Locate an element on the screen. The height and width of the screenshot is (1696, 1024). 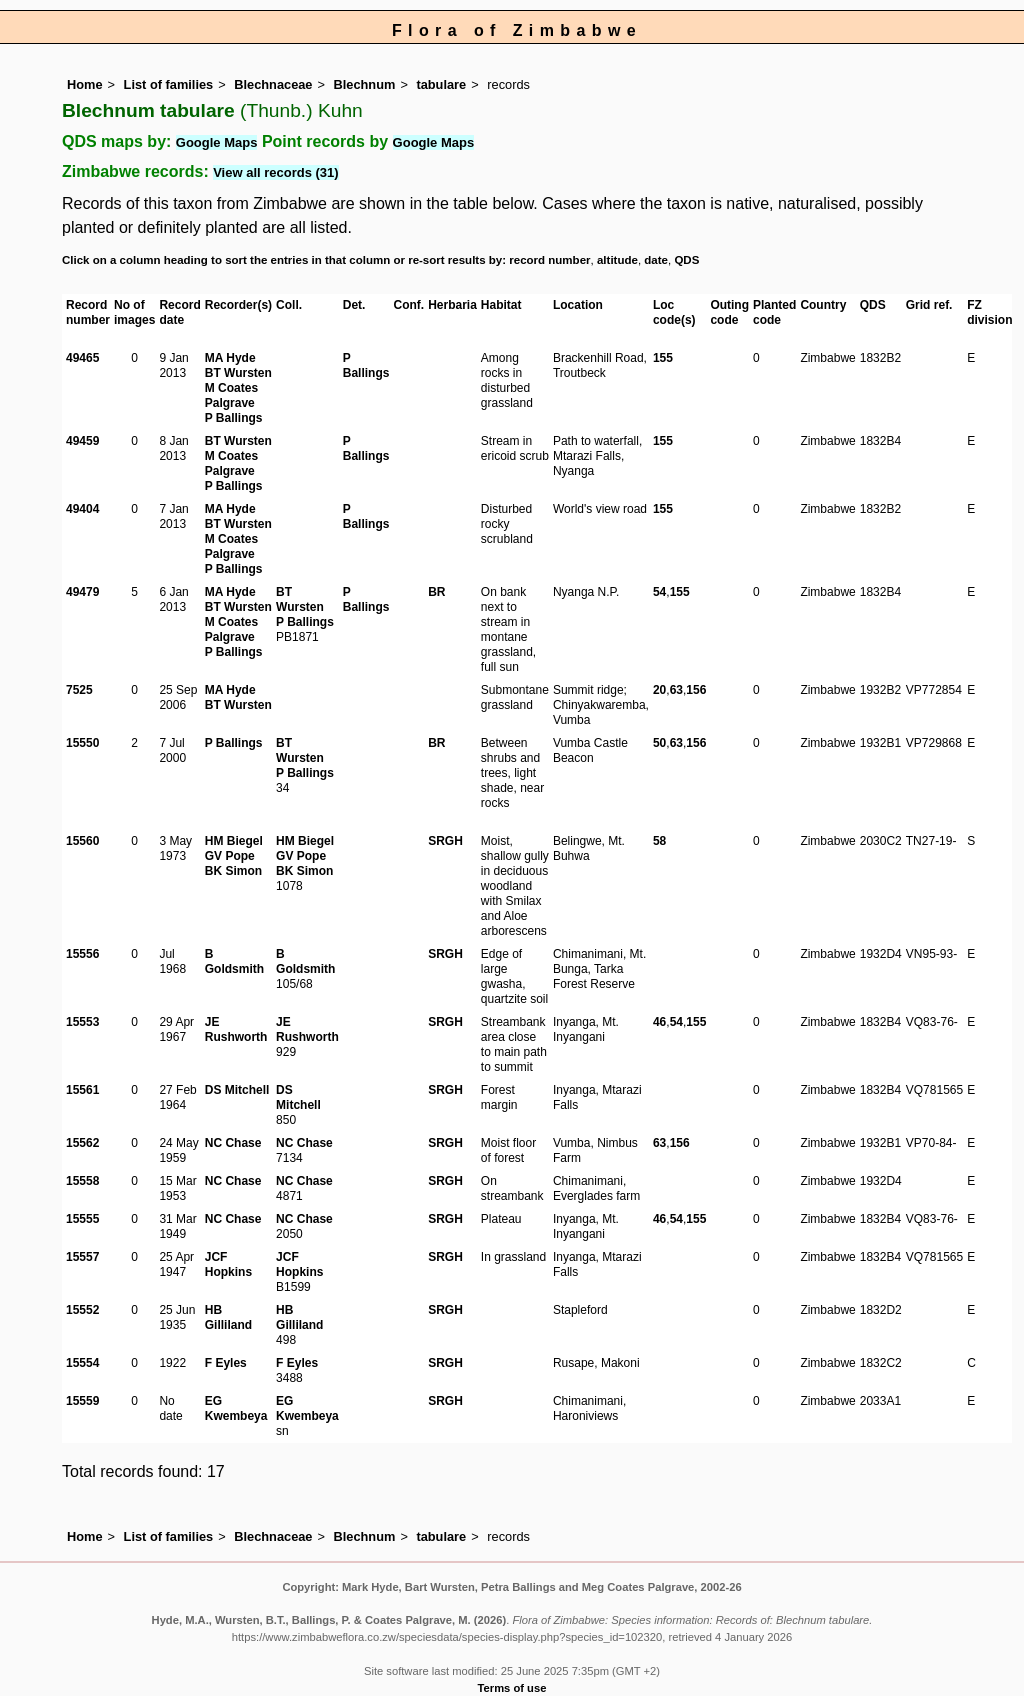
7525 is located at coordinates (79, 690).